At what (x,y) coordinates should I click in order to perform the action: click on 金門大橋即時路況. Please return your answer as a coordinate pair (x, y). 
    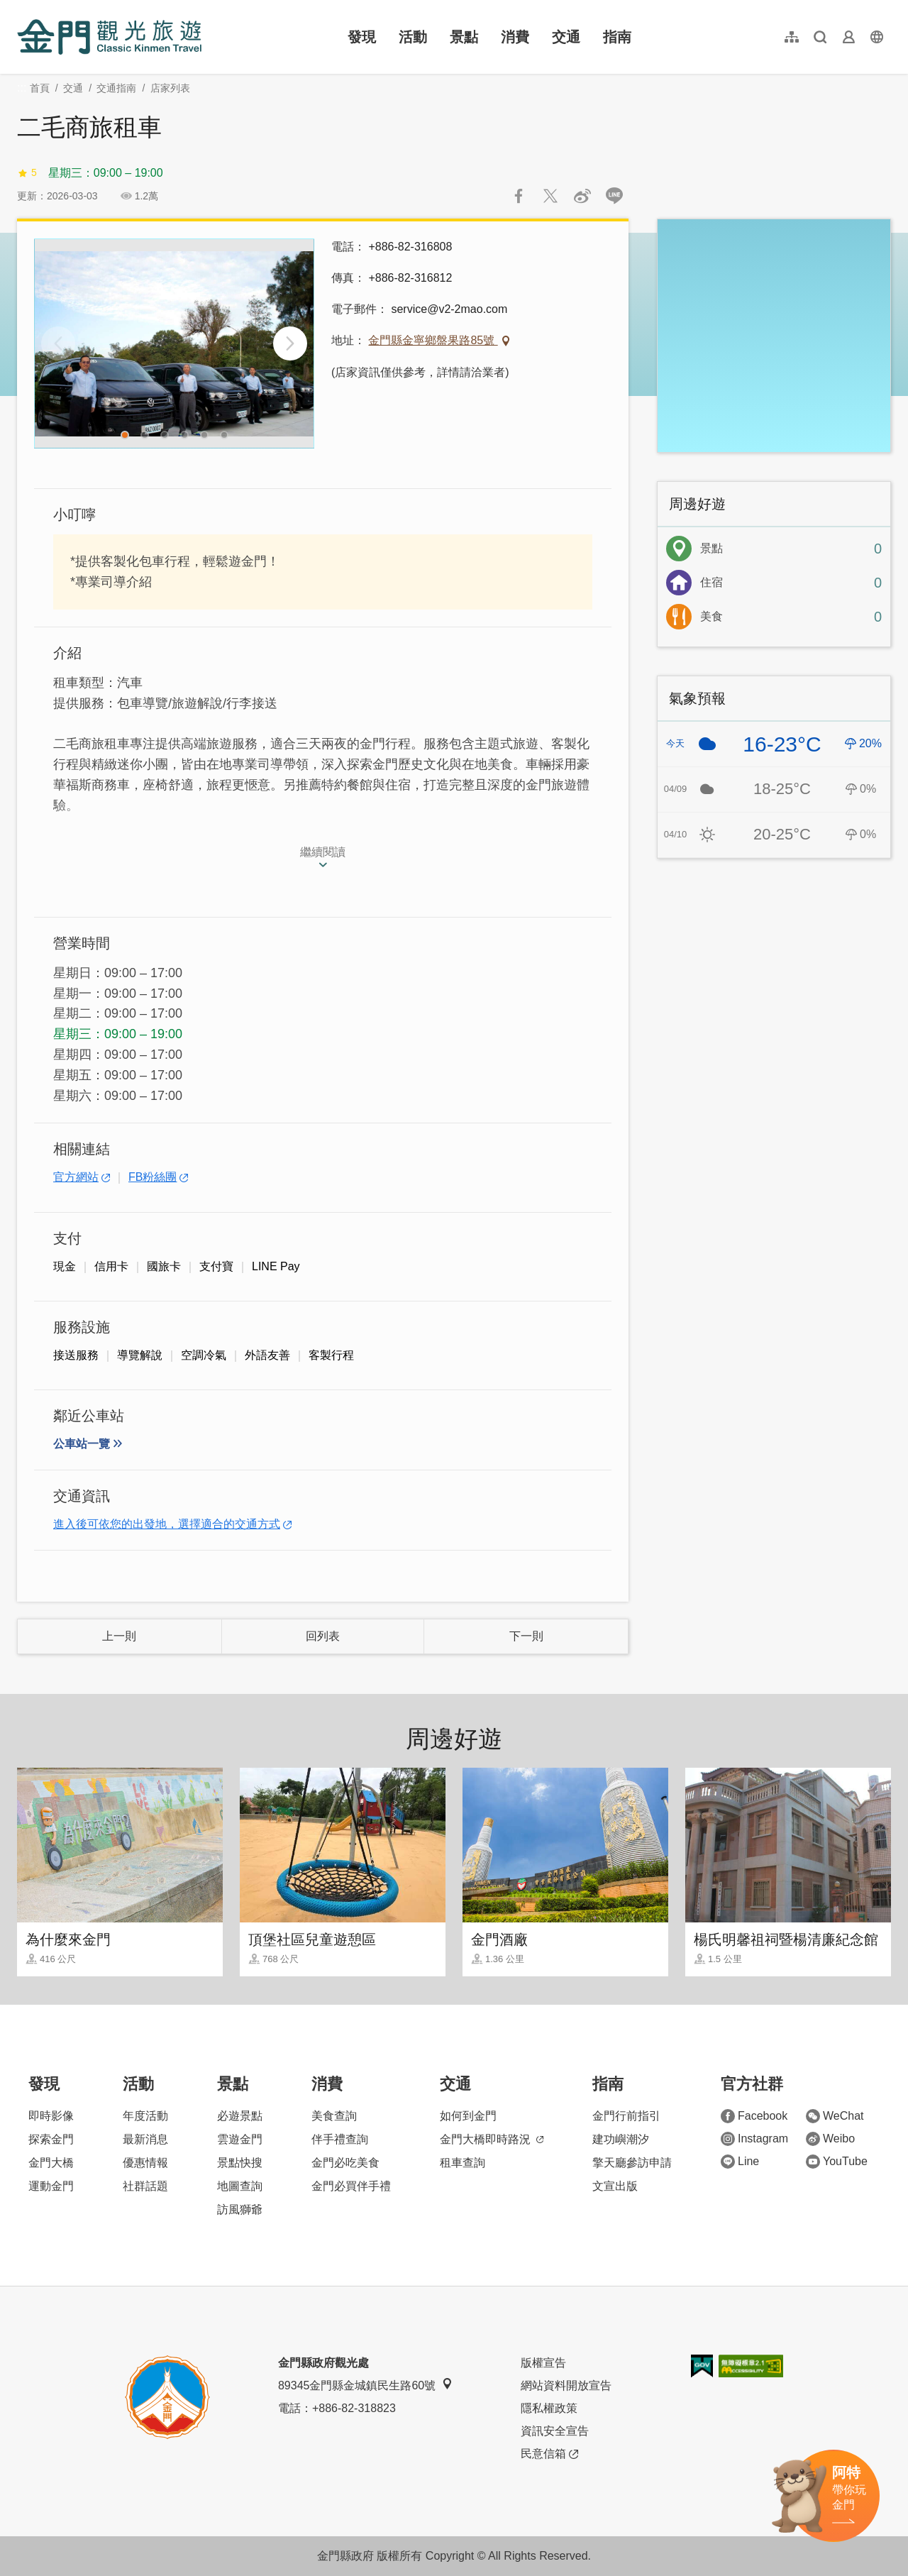
    Looking at the image, I should click on (491, 2139).